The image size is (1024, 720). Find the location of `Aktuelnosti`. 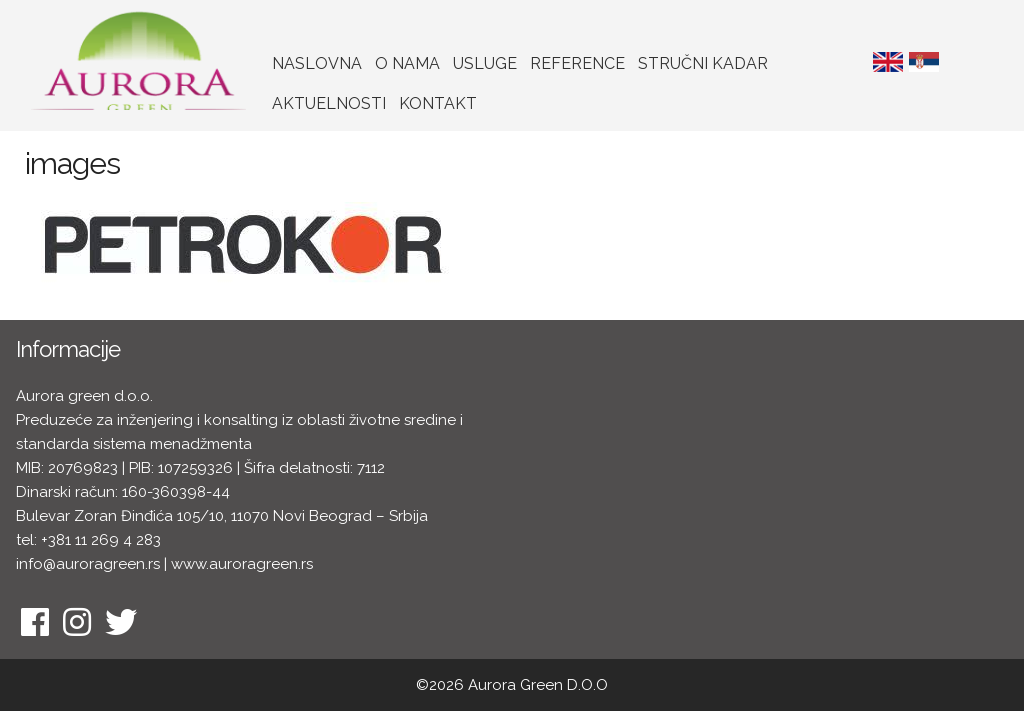

Aktuelnosti is located at coordinates (329, 103).